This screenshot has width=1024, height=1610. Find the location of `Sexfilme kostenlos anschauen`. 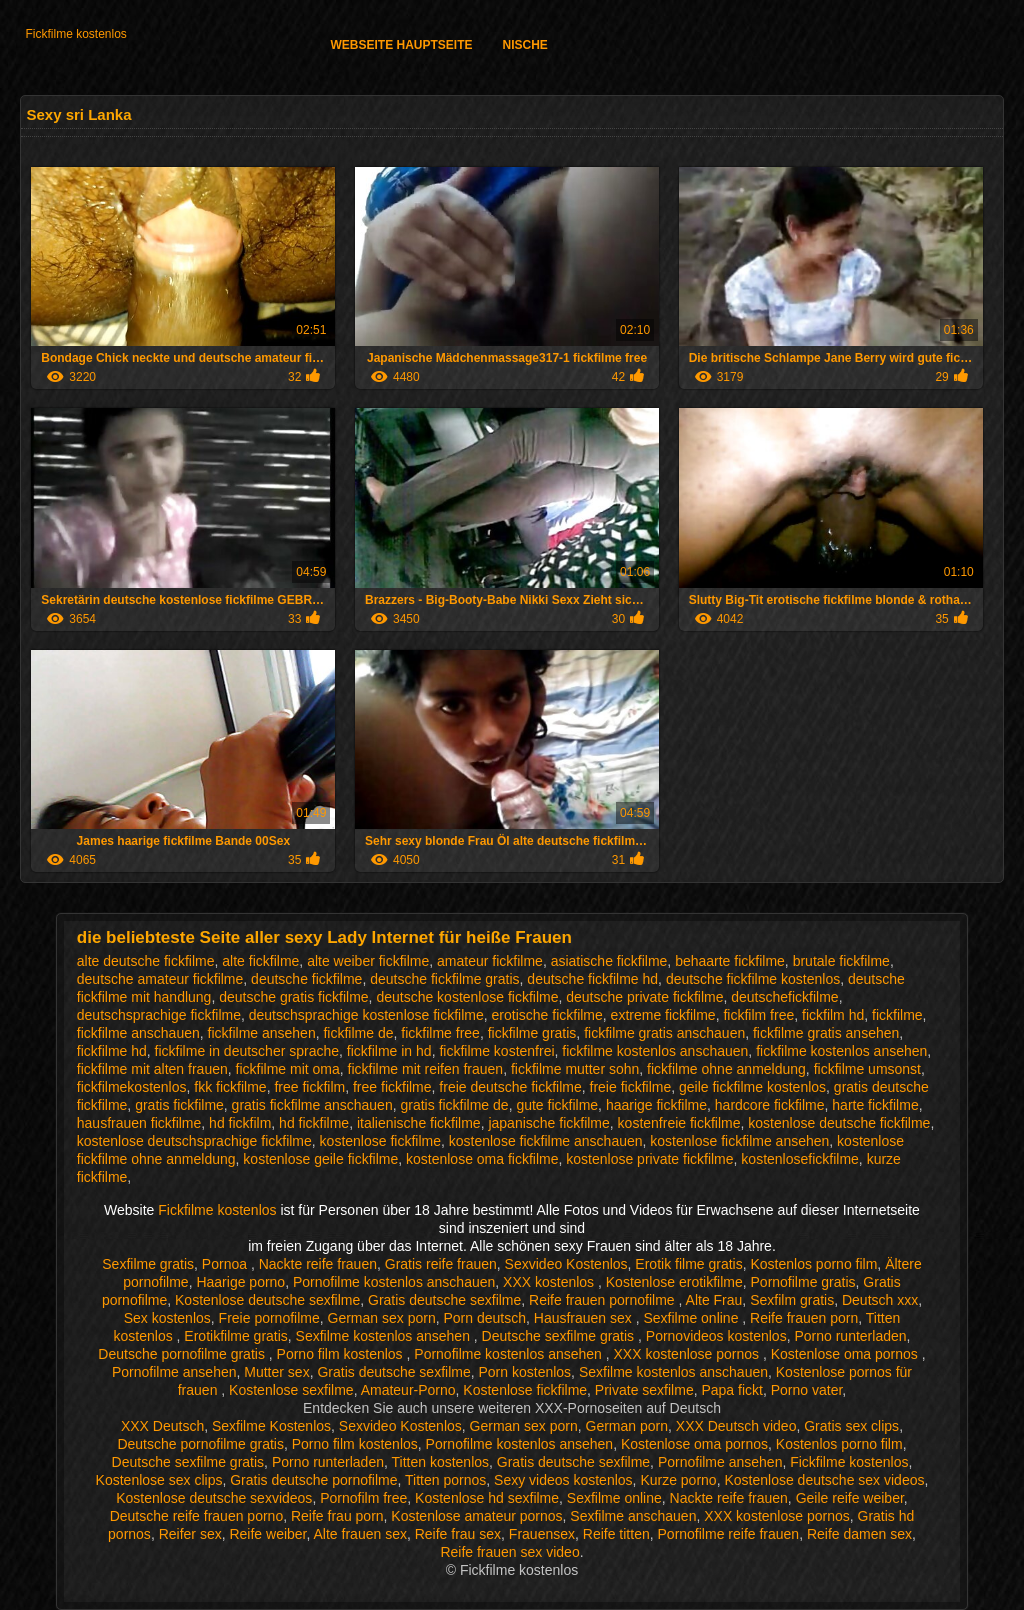

Sexfilme kostenlos anschauen is located at coordinates (673, 1372).